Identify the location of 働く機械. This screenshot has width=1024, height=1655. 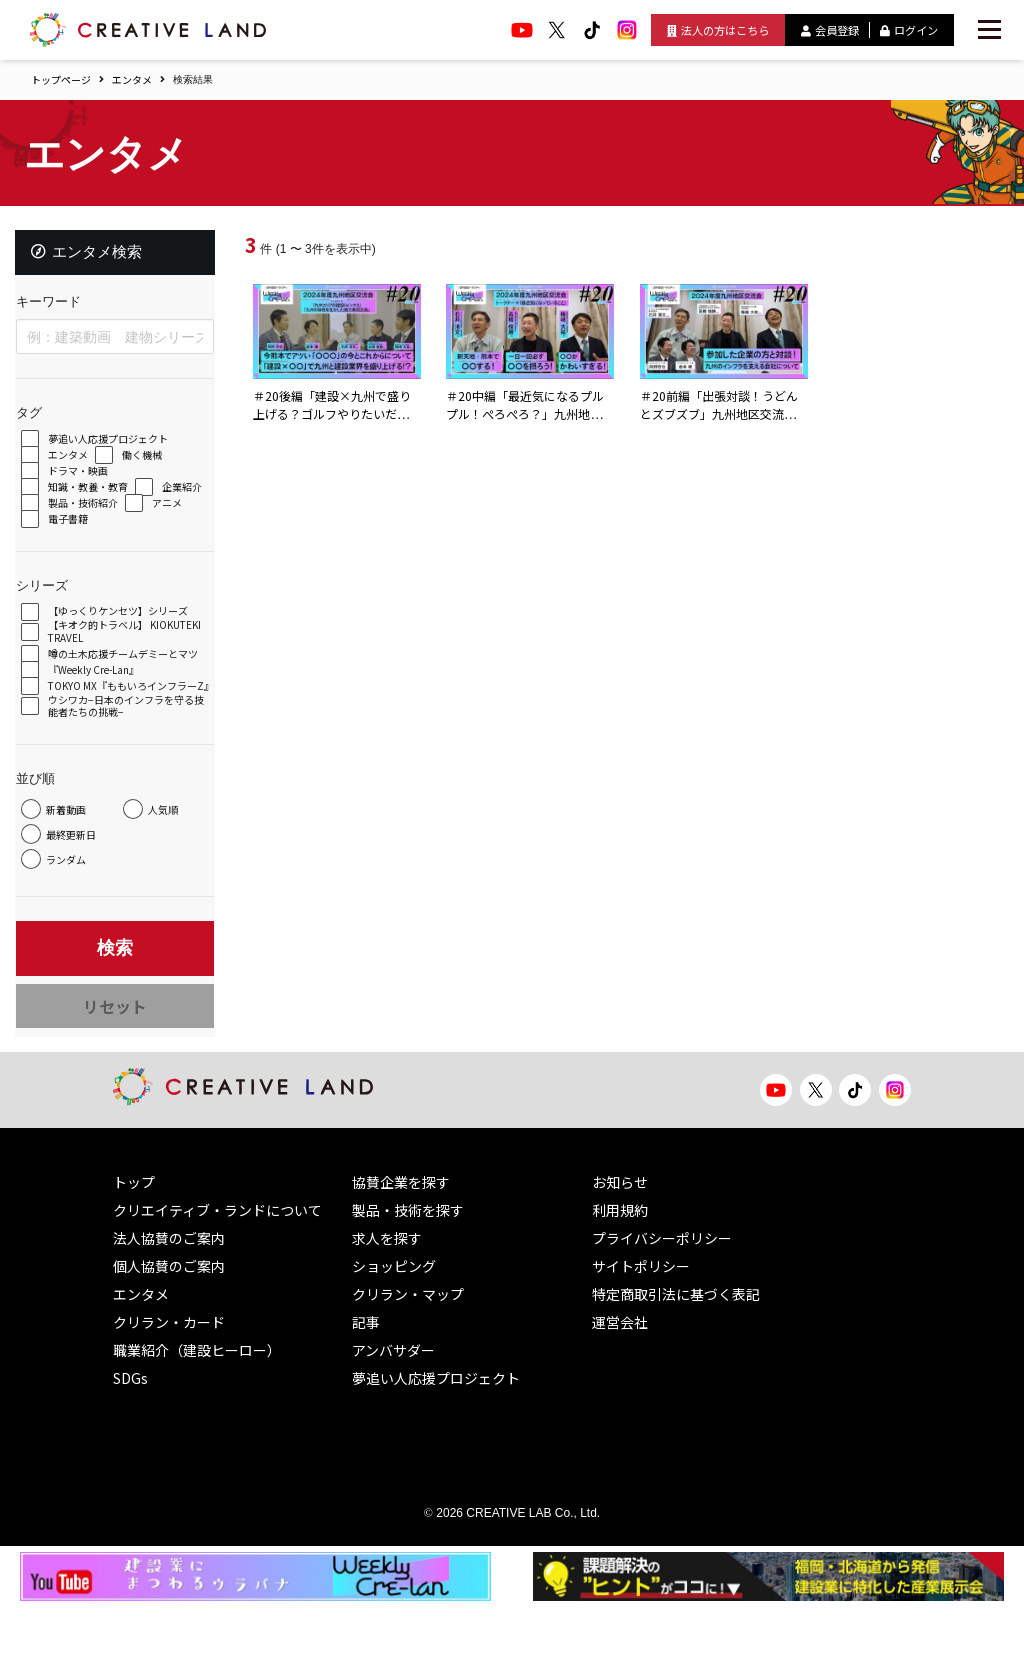
(151, 464).